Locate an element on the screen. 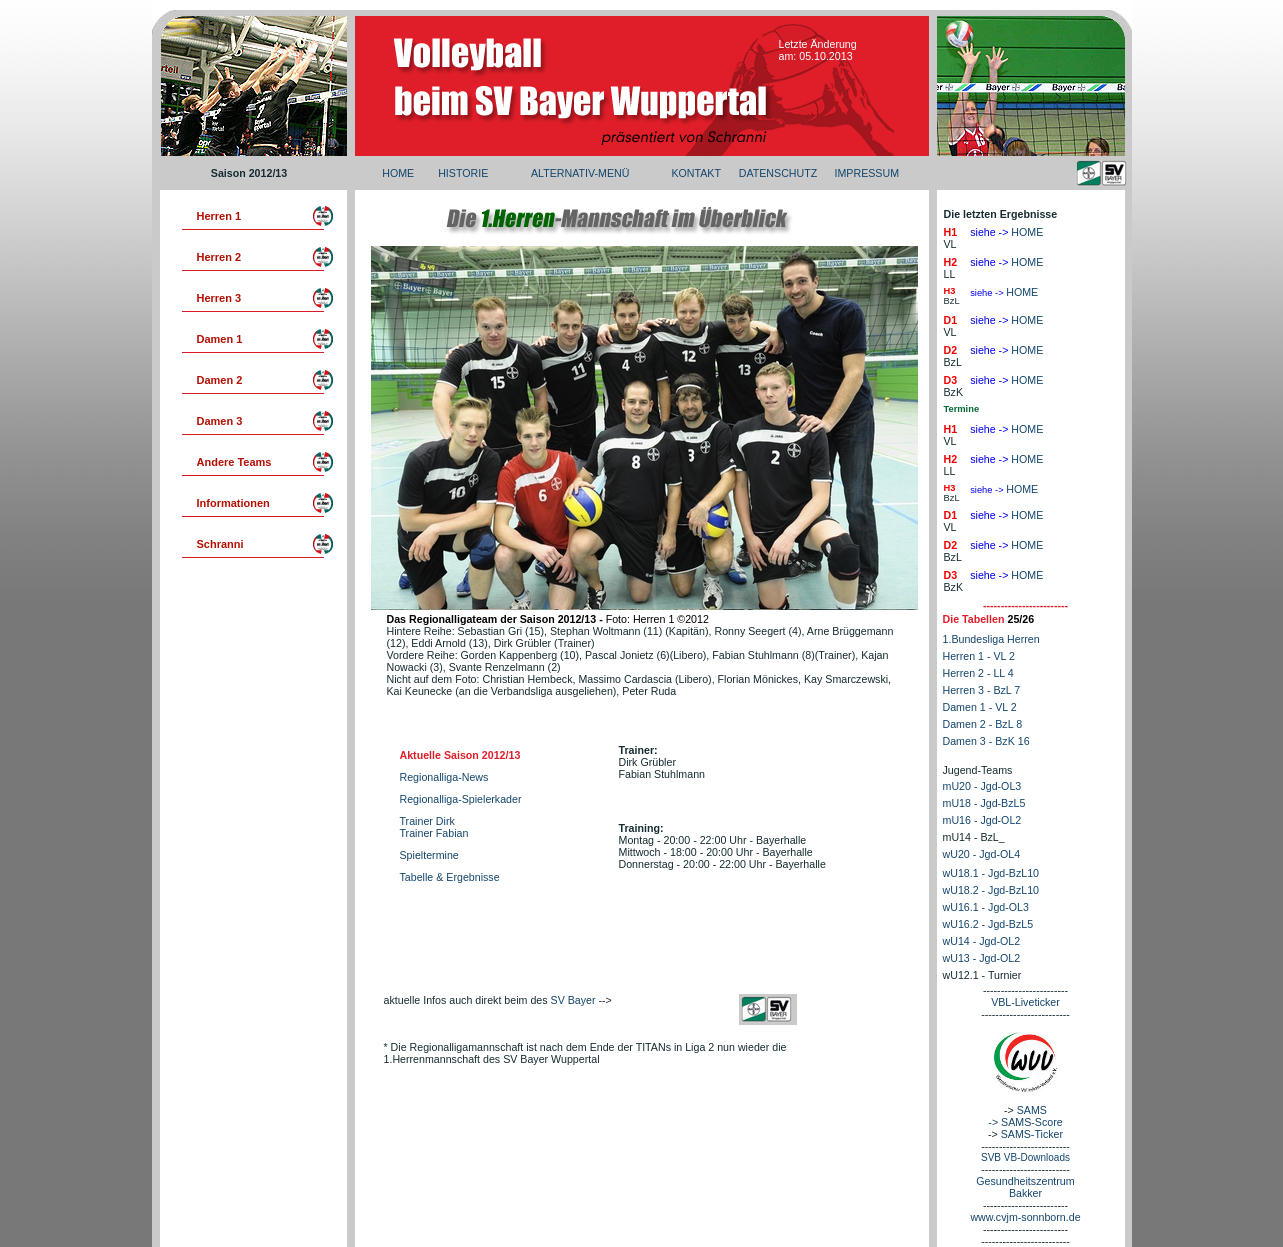  mU16 - Jgd-OL2 is located at coordinates (982, 820).